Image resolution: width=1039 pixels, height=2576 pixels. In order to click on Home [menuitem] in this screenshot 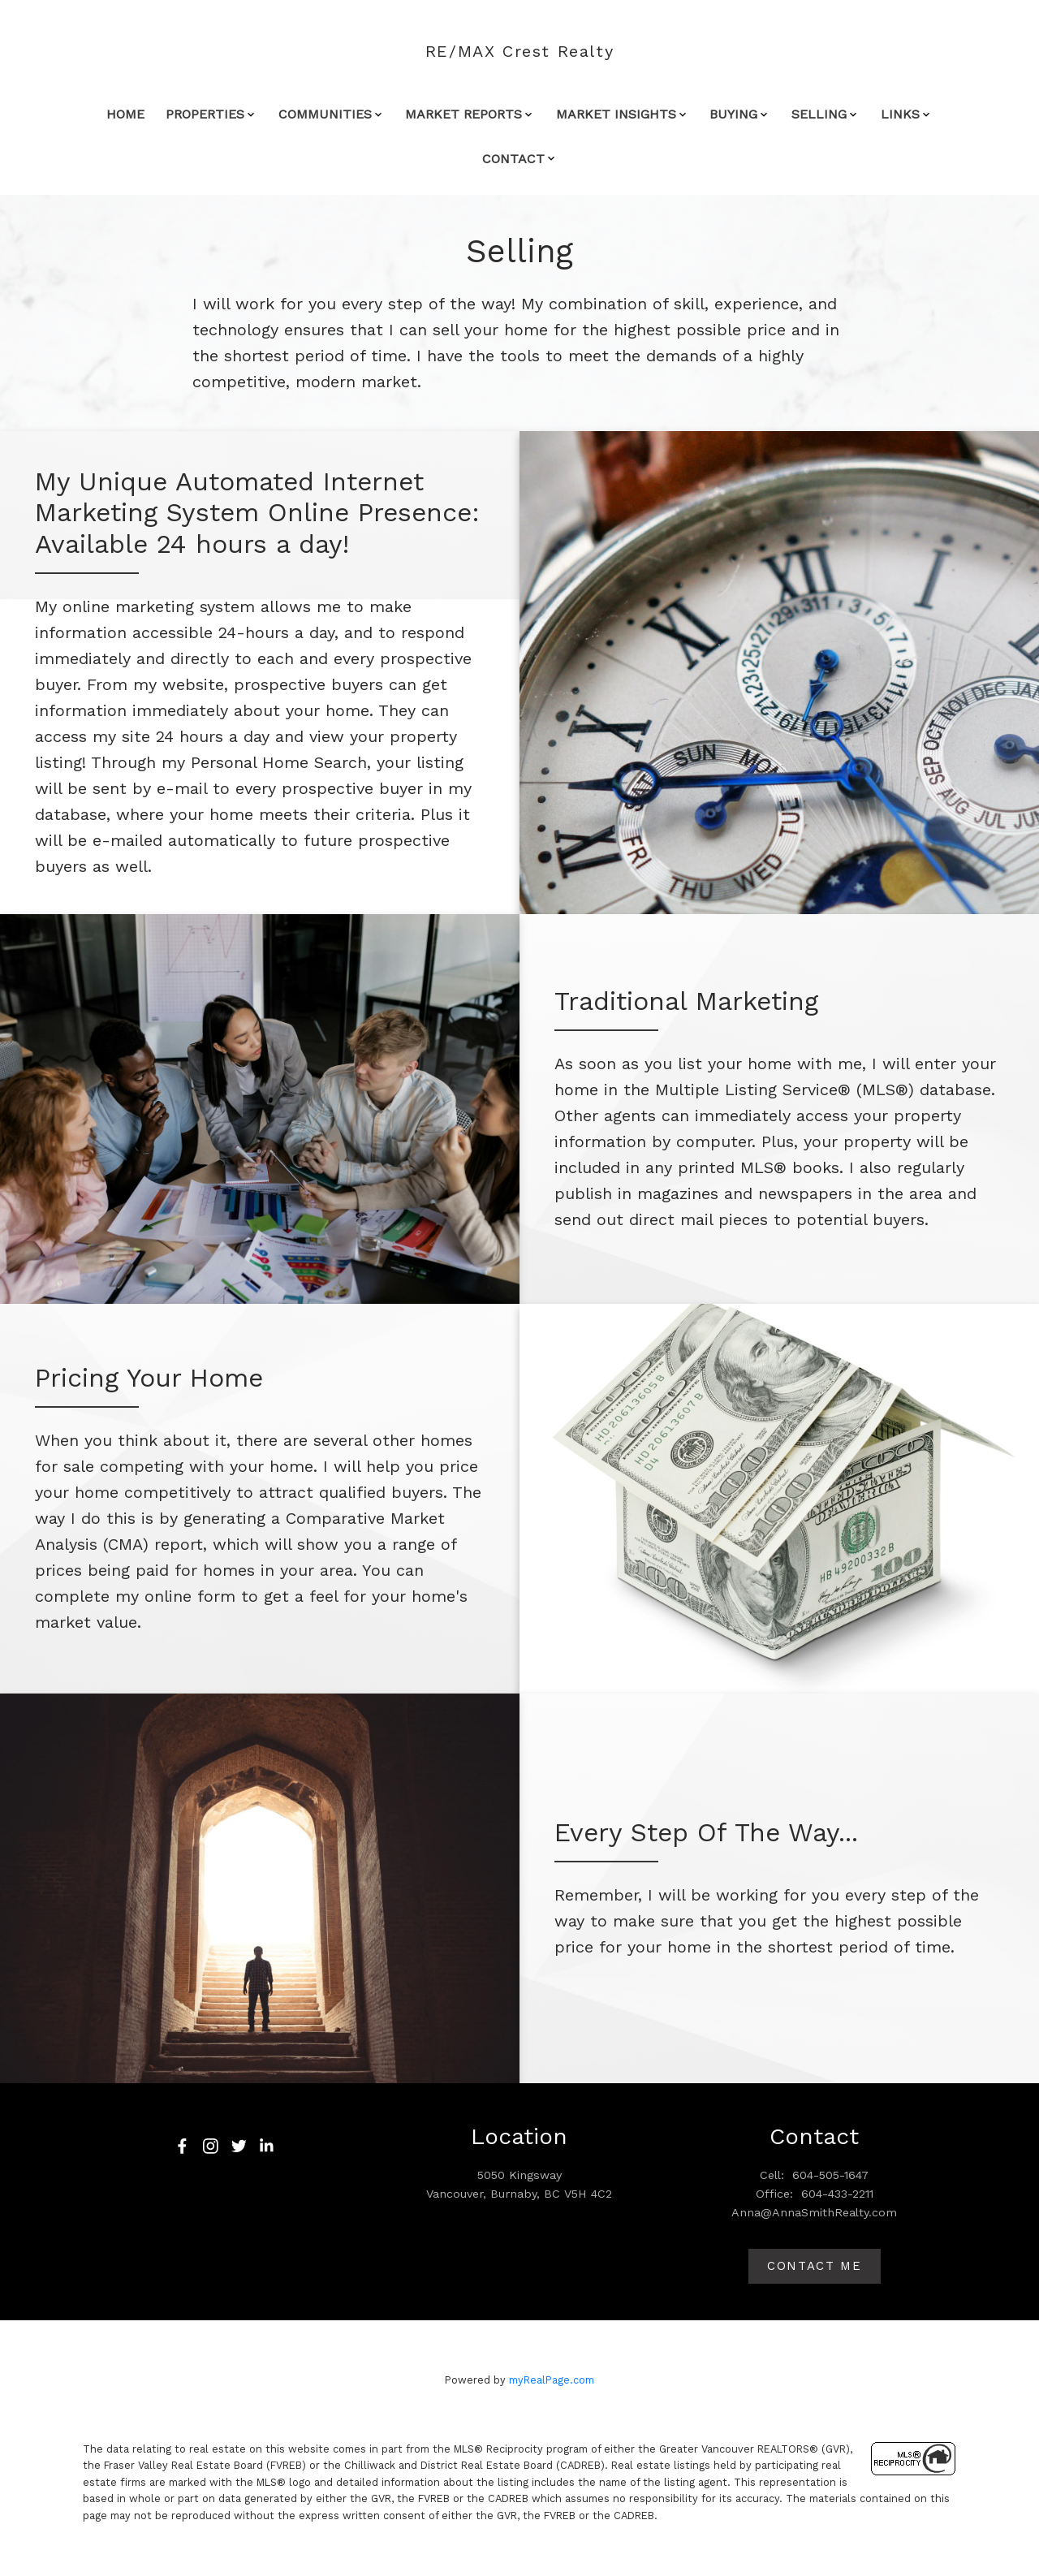, I will do `click(125, 114)`.